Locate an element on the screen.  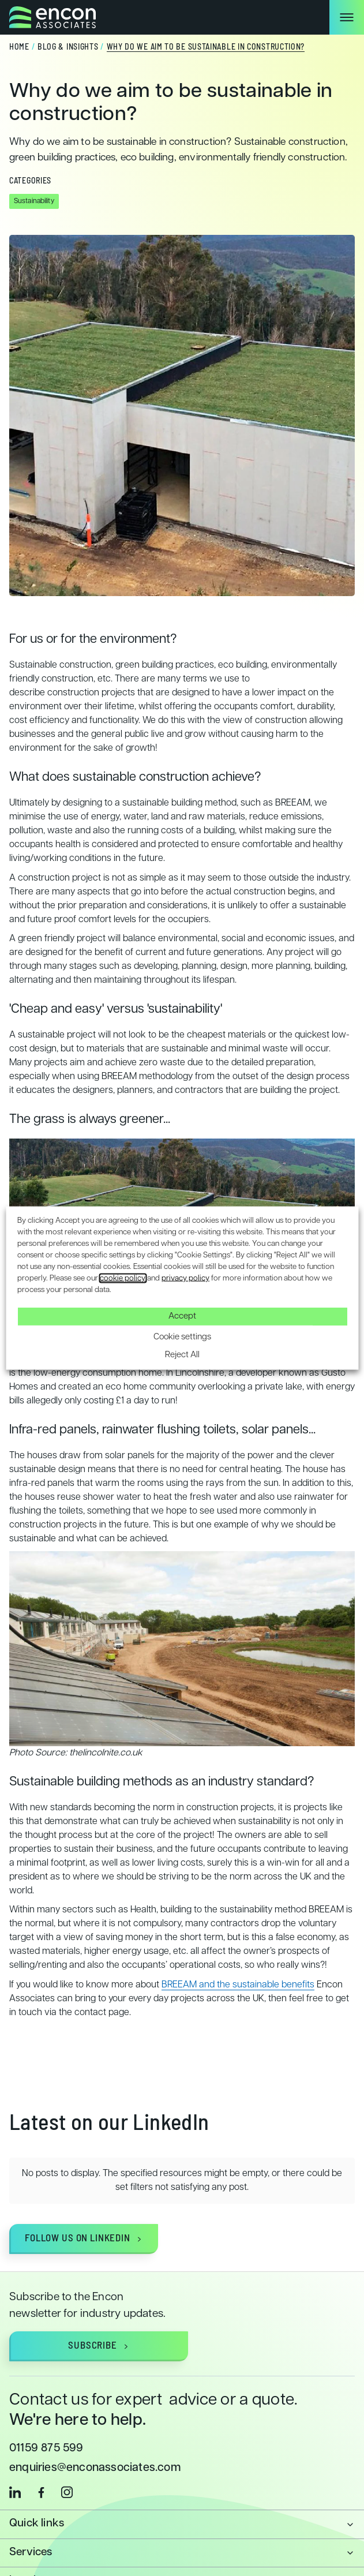
enquiries@enconassociates.com is located at coordinates (95, 2445).